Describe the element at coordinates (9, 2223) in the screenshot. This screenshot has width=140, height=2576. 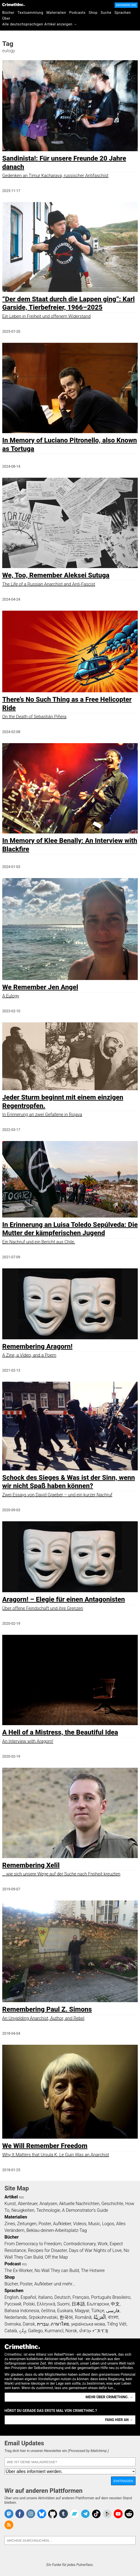
I see `Zines` at that location.